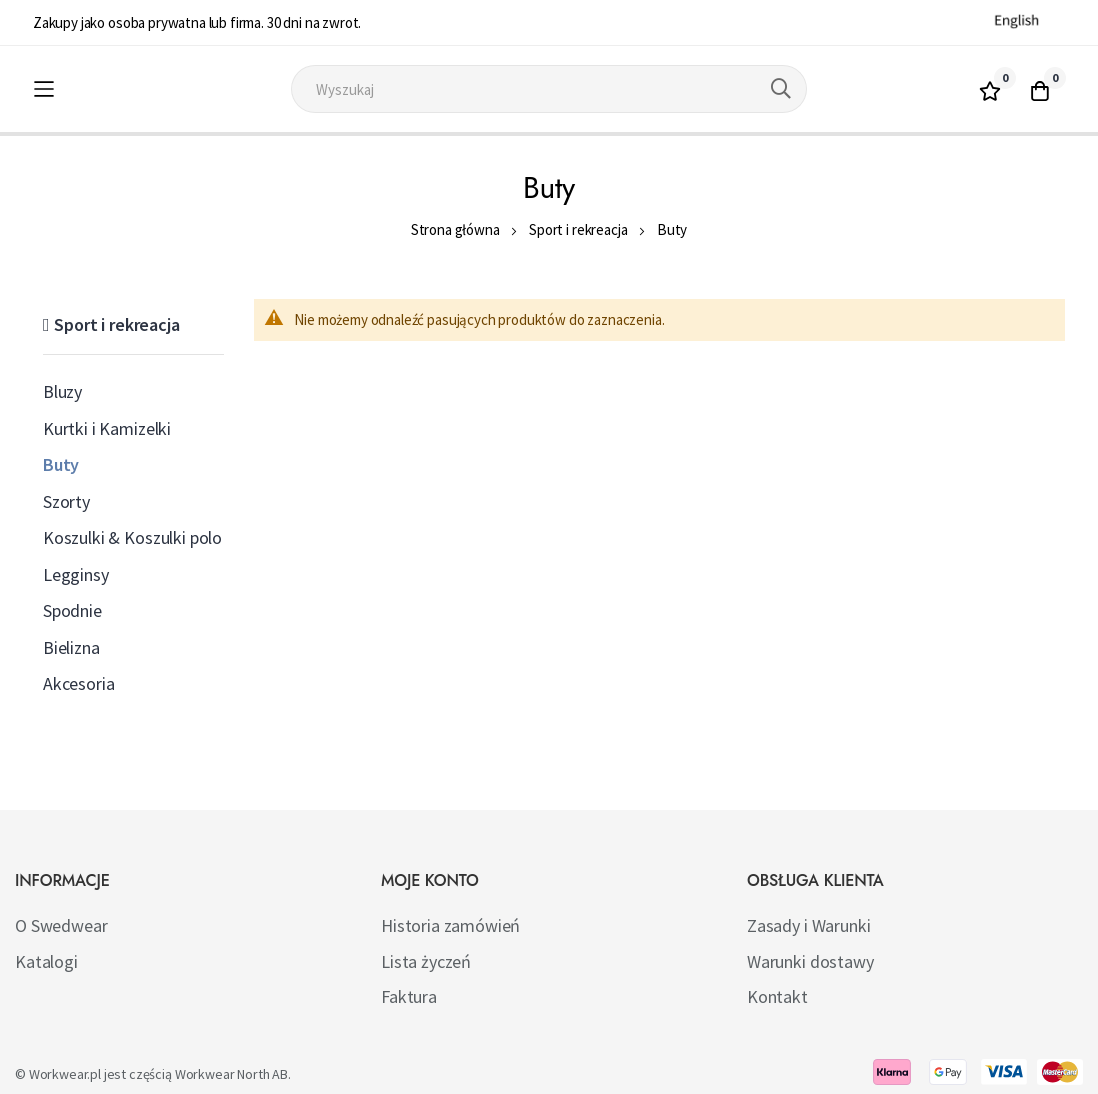  What do you see at coordinates (455, 229) in the screenshot?
I see `Strona główna` at bounding box center [455, 229].